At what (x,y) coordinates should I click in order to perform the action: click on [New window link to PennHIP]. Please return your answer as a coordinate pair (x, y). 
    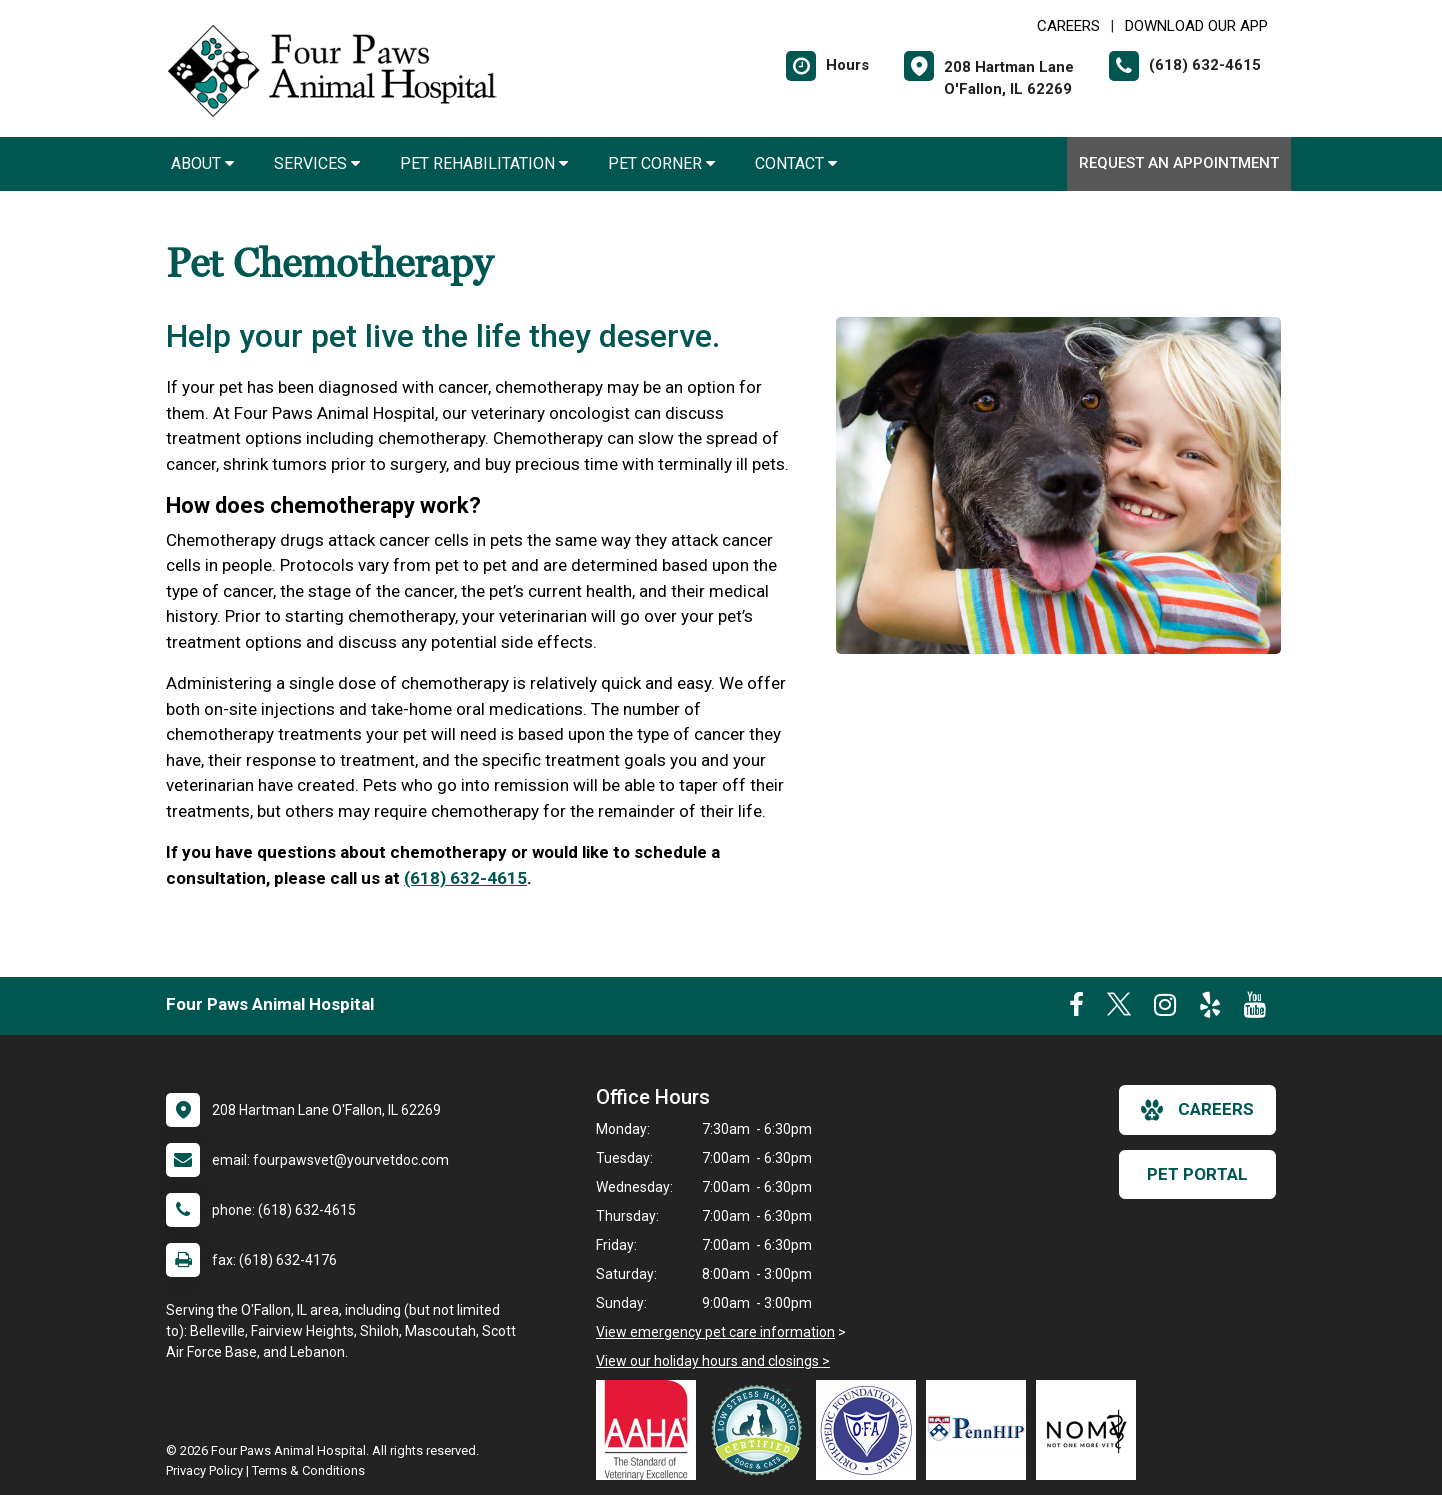
    Looking at the image, I should click on (981, 1430).